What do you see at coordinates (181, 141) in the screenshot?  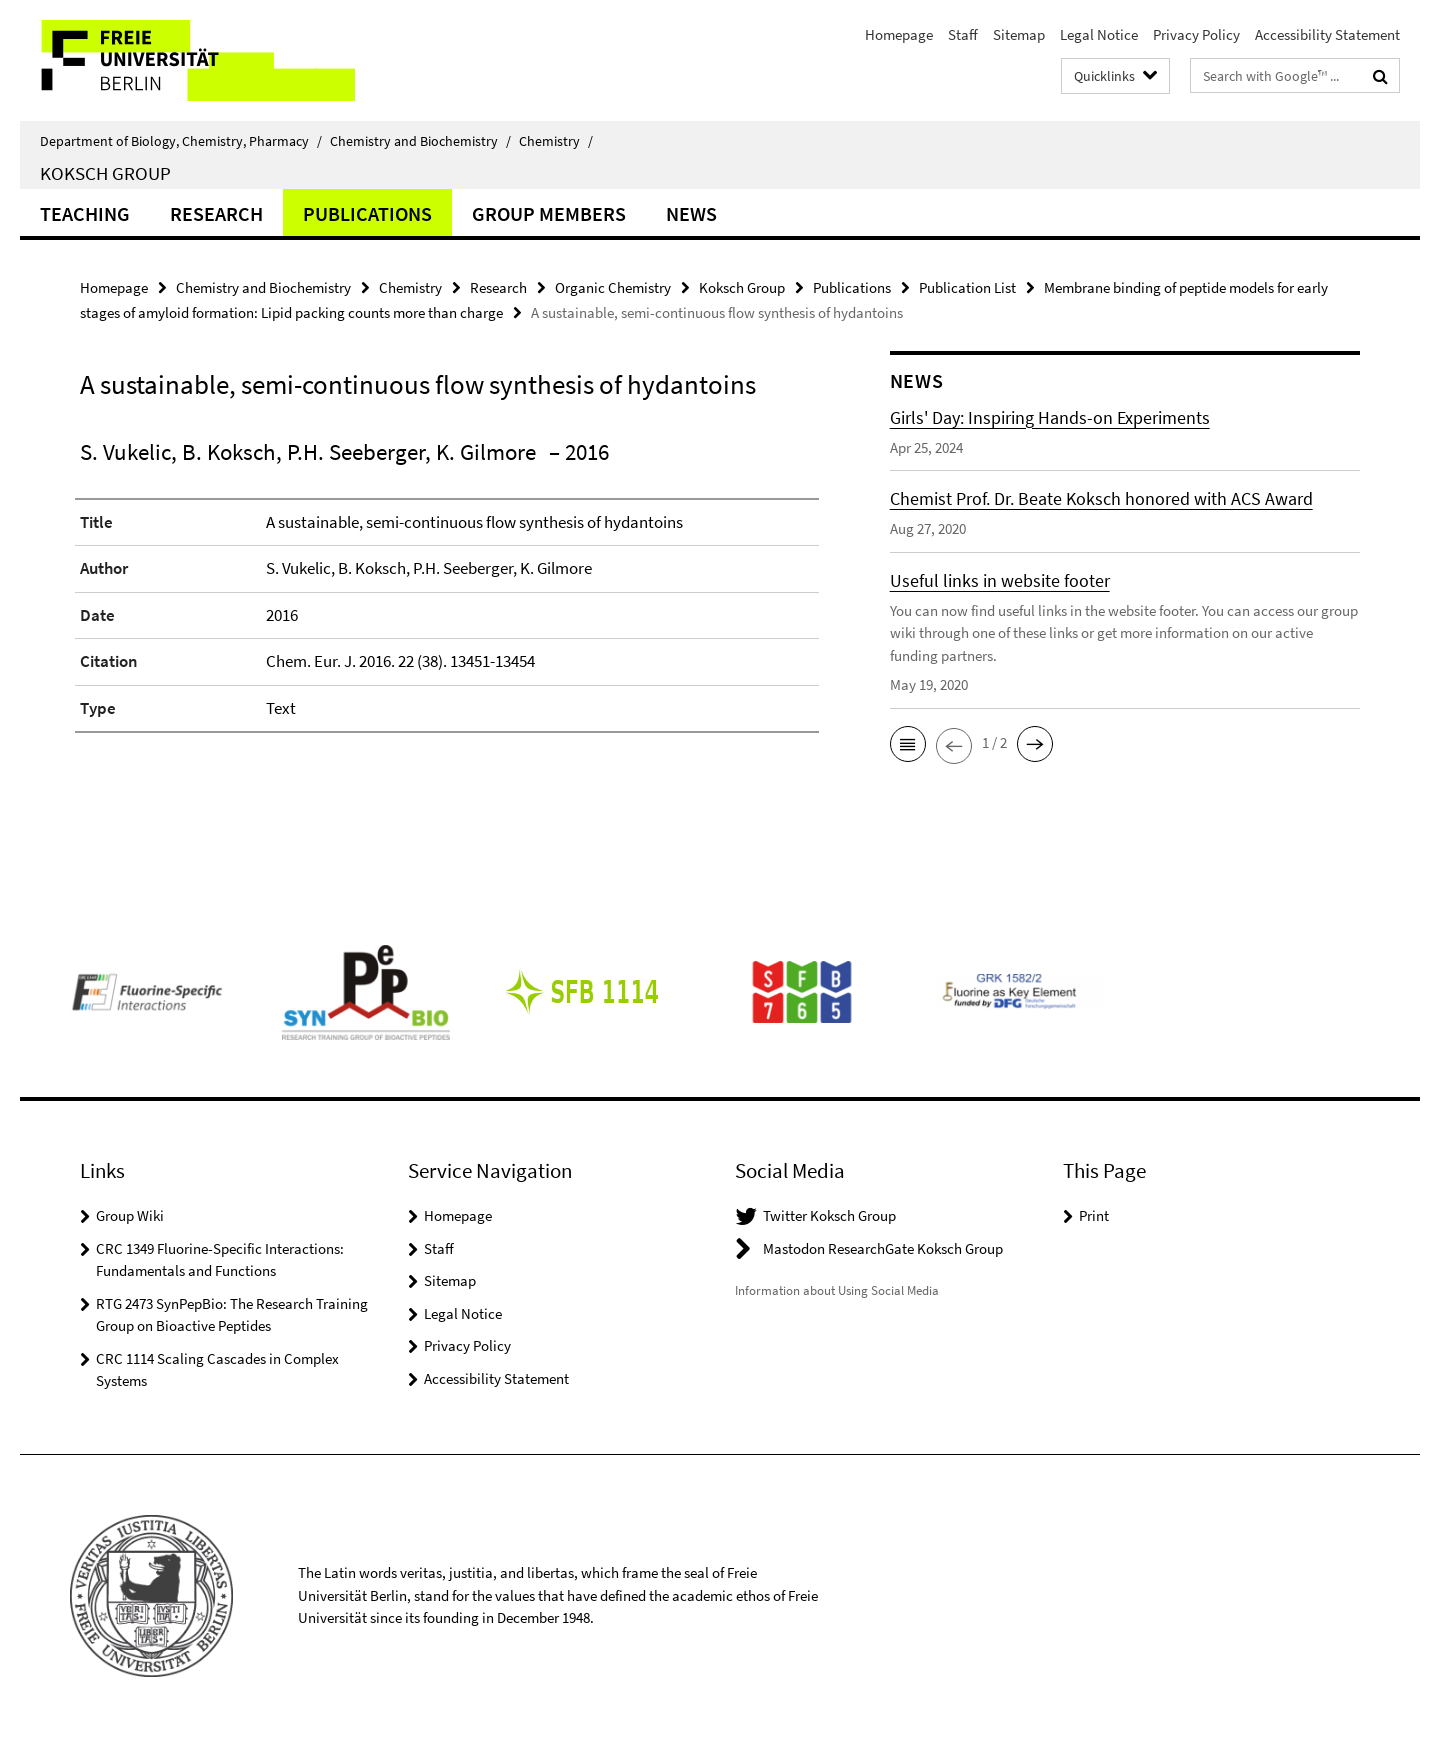 I see `Department of Biology, Chemistry, Pharmacy` at bounding box center [181, 141].